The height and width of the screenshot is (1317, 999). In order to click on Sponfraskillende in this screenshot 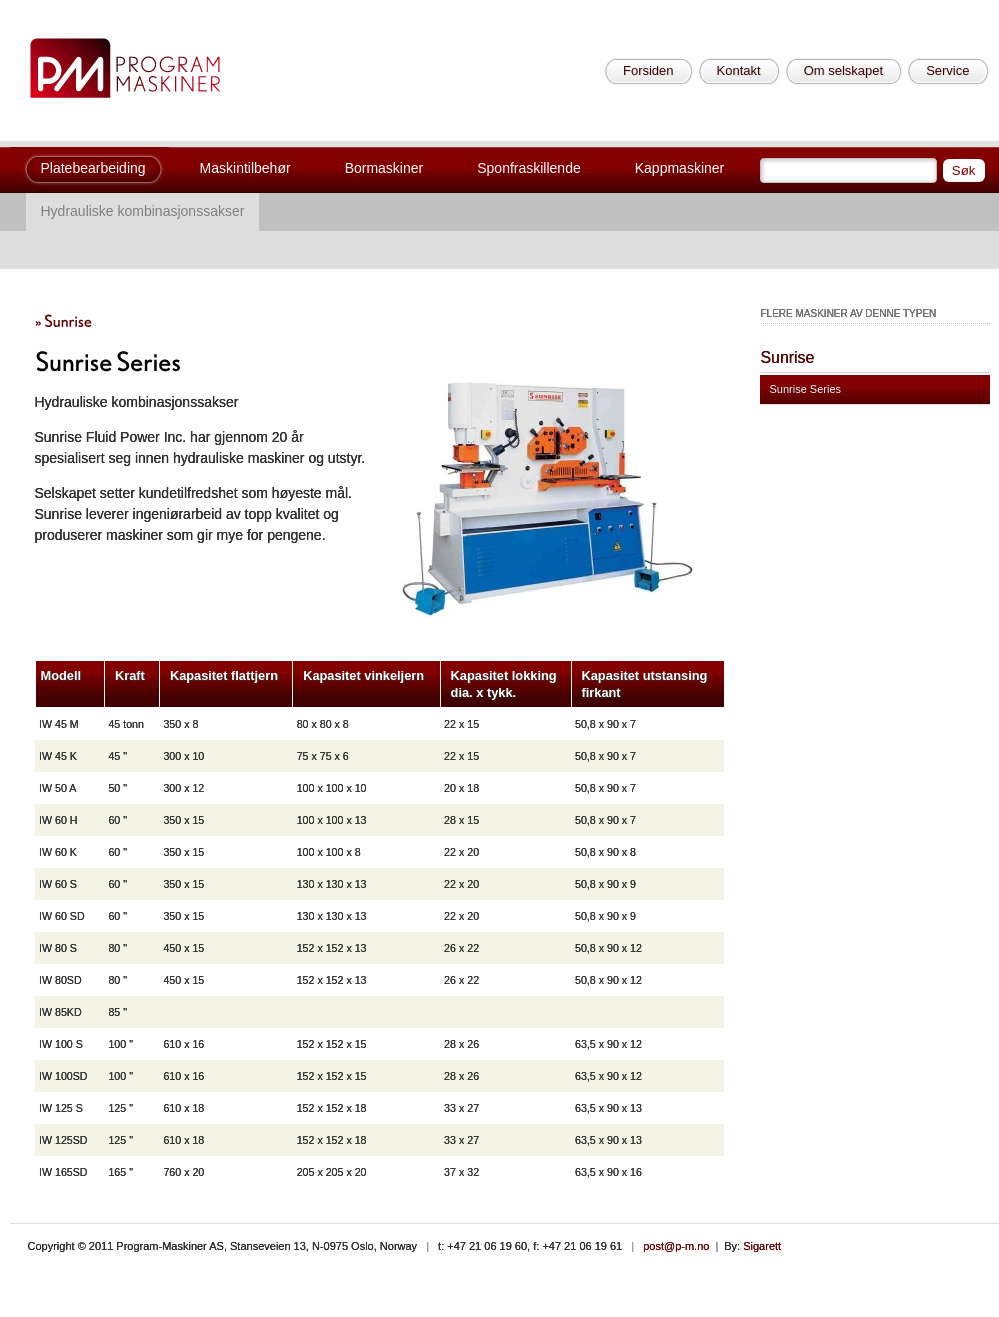, I will do `click(529, 168)`.